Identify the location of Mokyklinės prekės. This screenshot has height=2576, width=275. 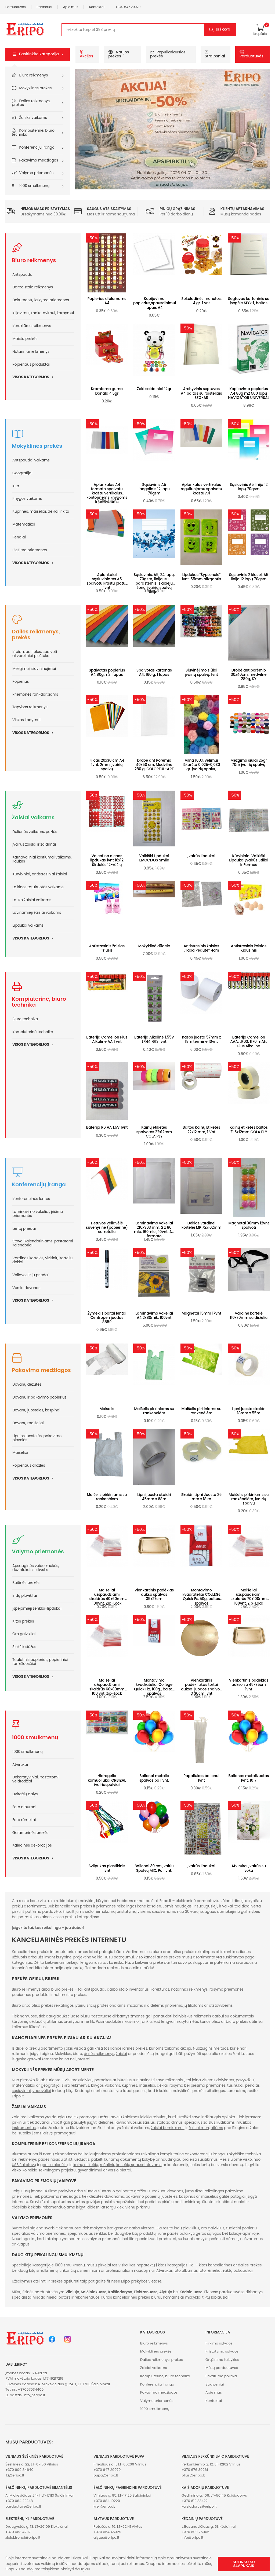
(35, 88).